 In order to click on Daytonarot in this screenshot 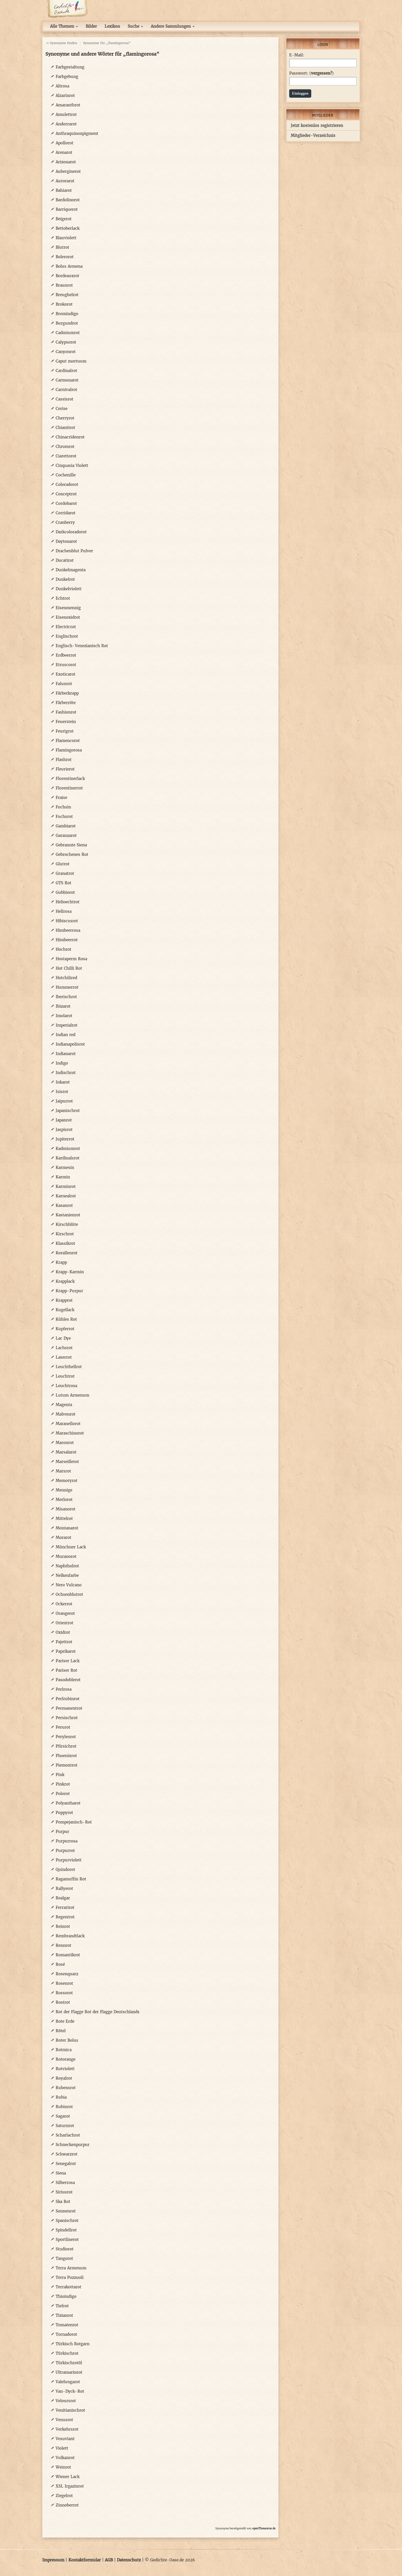, I will do `click(66, 541)`.